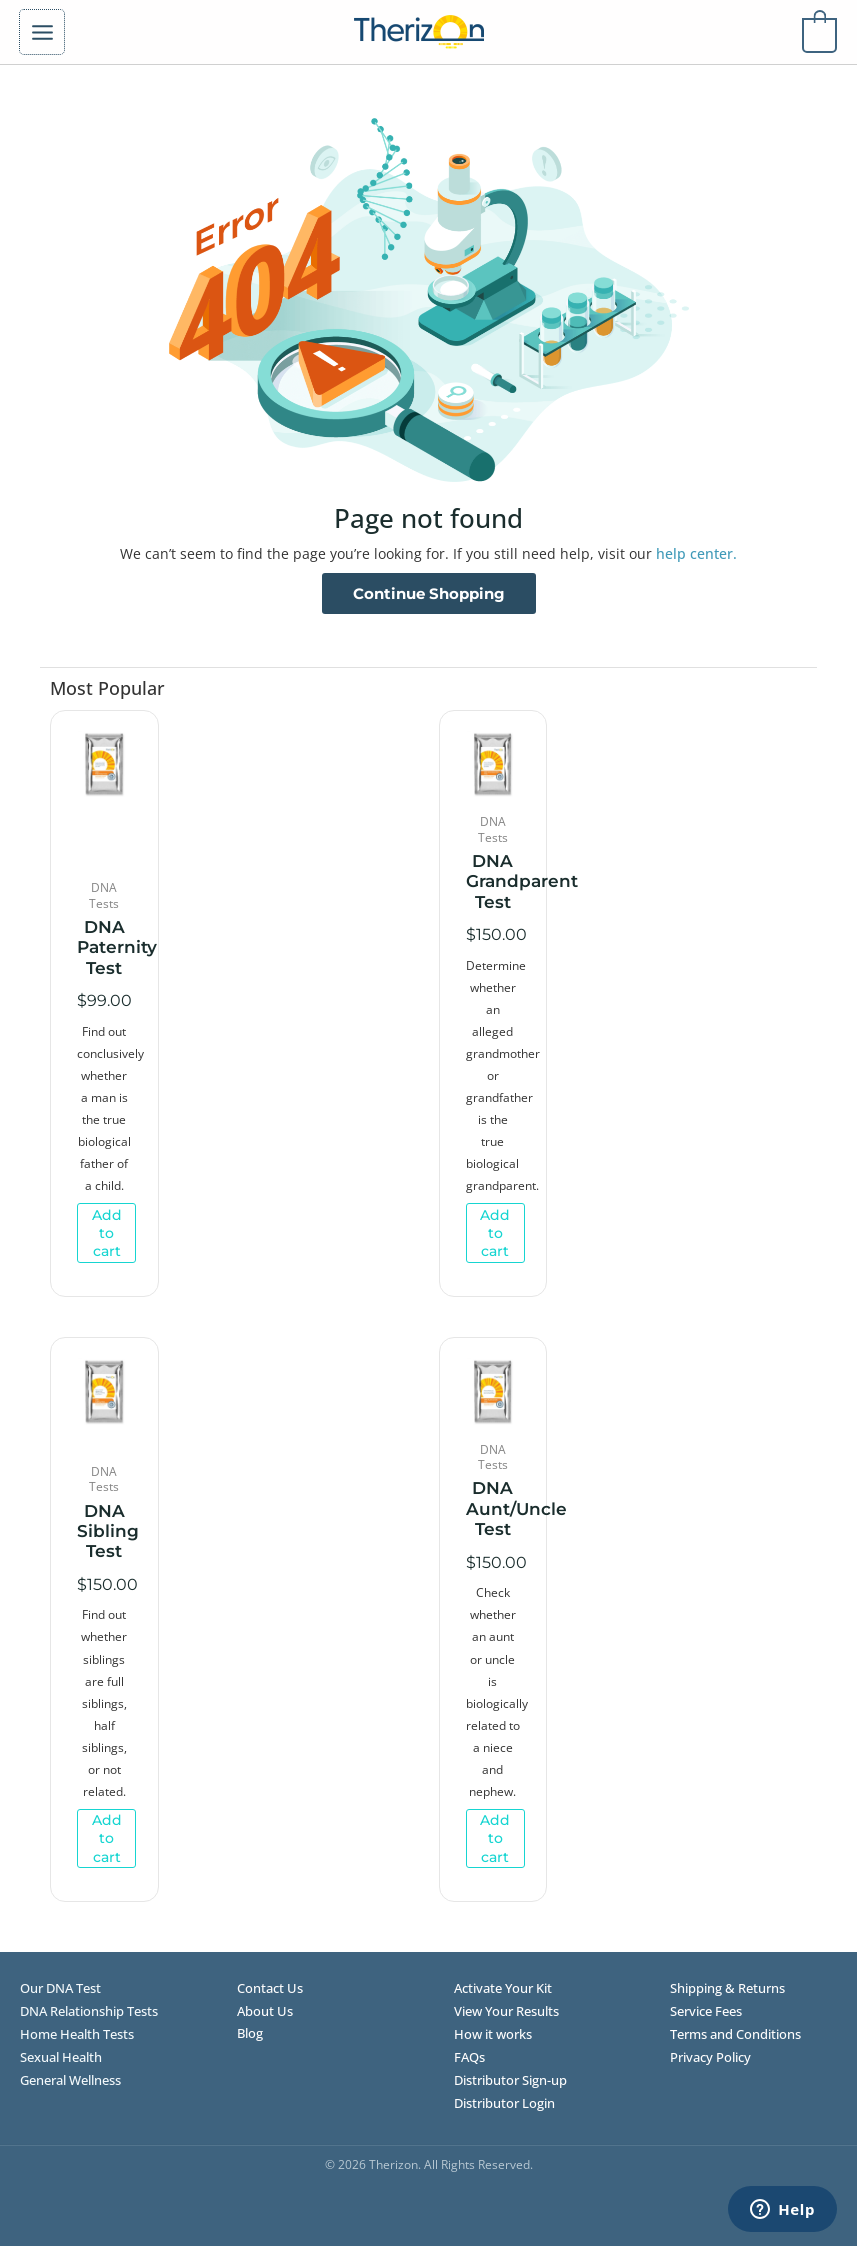 Image resolution: width=857 pixels, height=2246 pixels. I want to click on Add to cart [Add to cart: “DNA Aunt/Uncle Test”], so click(495, 1838).